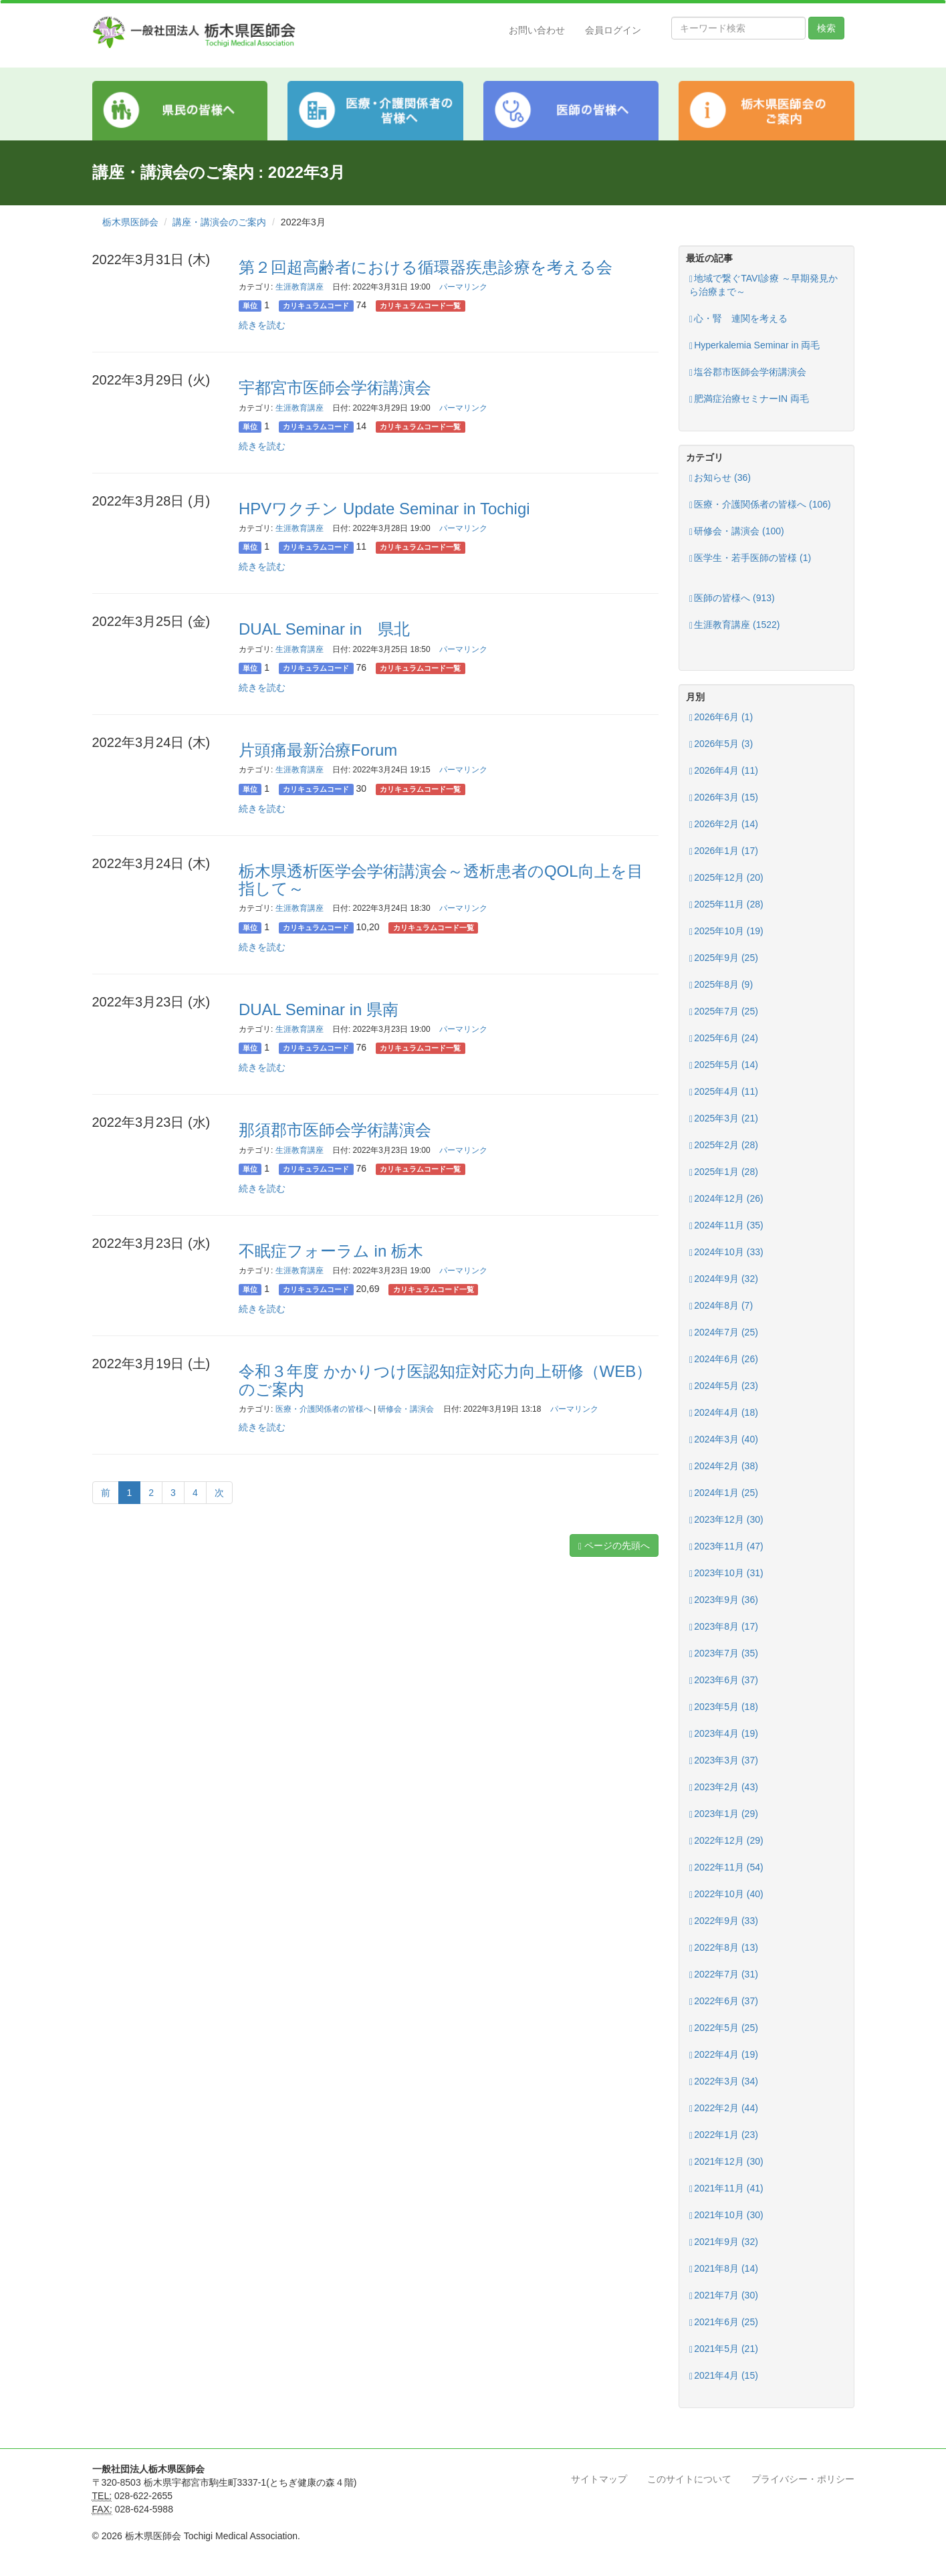  Describe the element at coordinates (726, 1546) in the screenshot. I see `2023年11月 (47)` at that location.